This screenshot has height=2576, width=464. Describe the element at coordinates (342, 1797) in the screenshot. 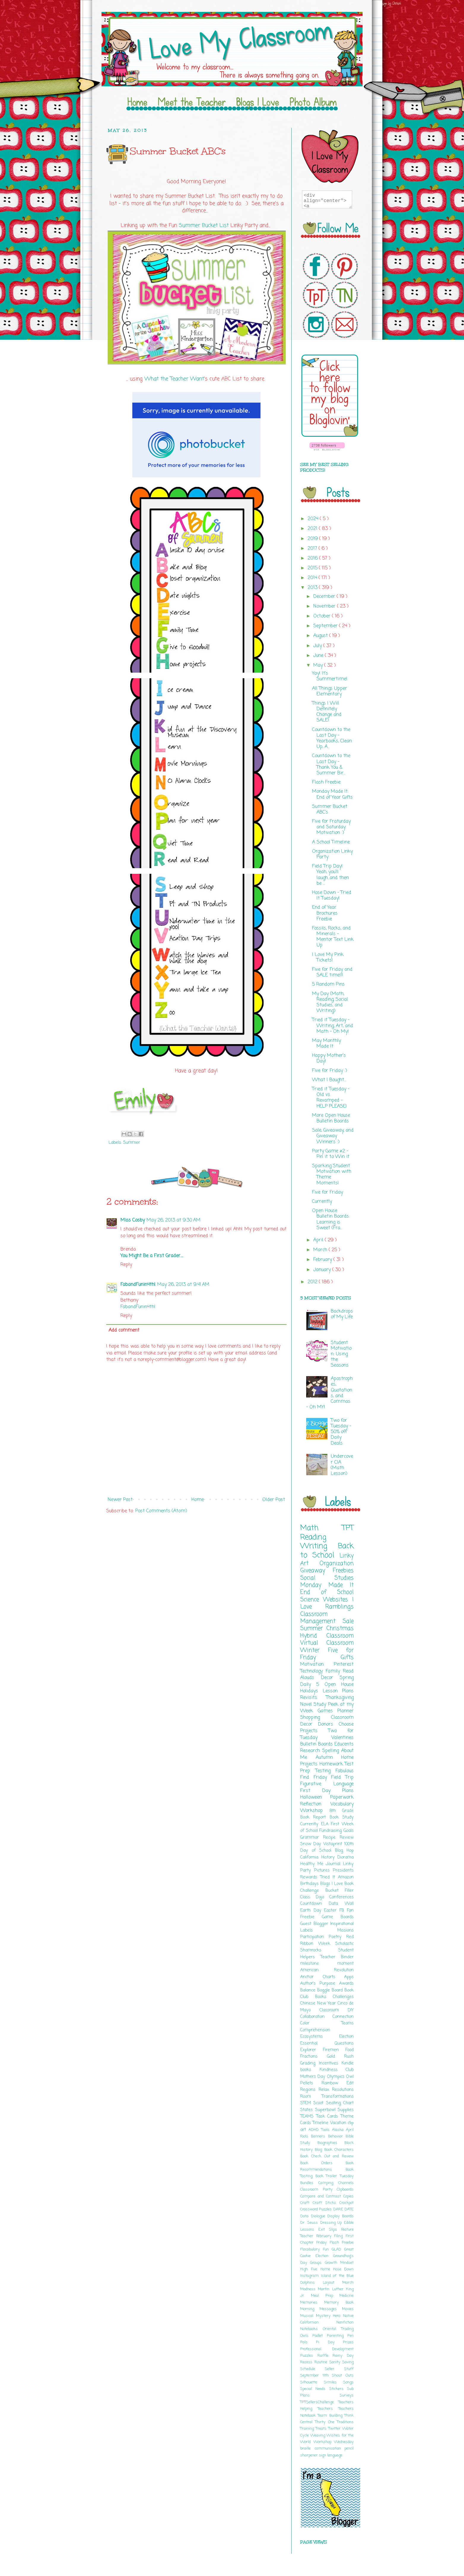

I see `Paperwork` at that location.